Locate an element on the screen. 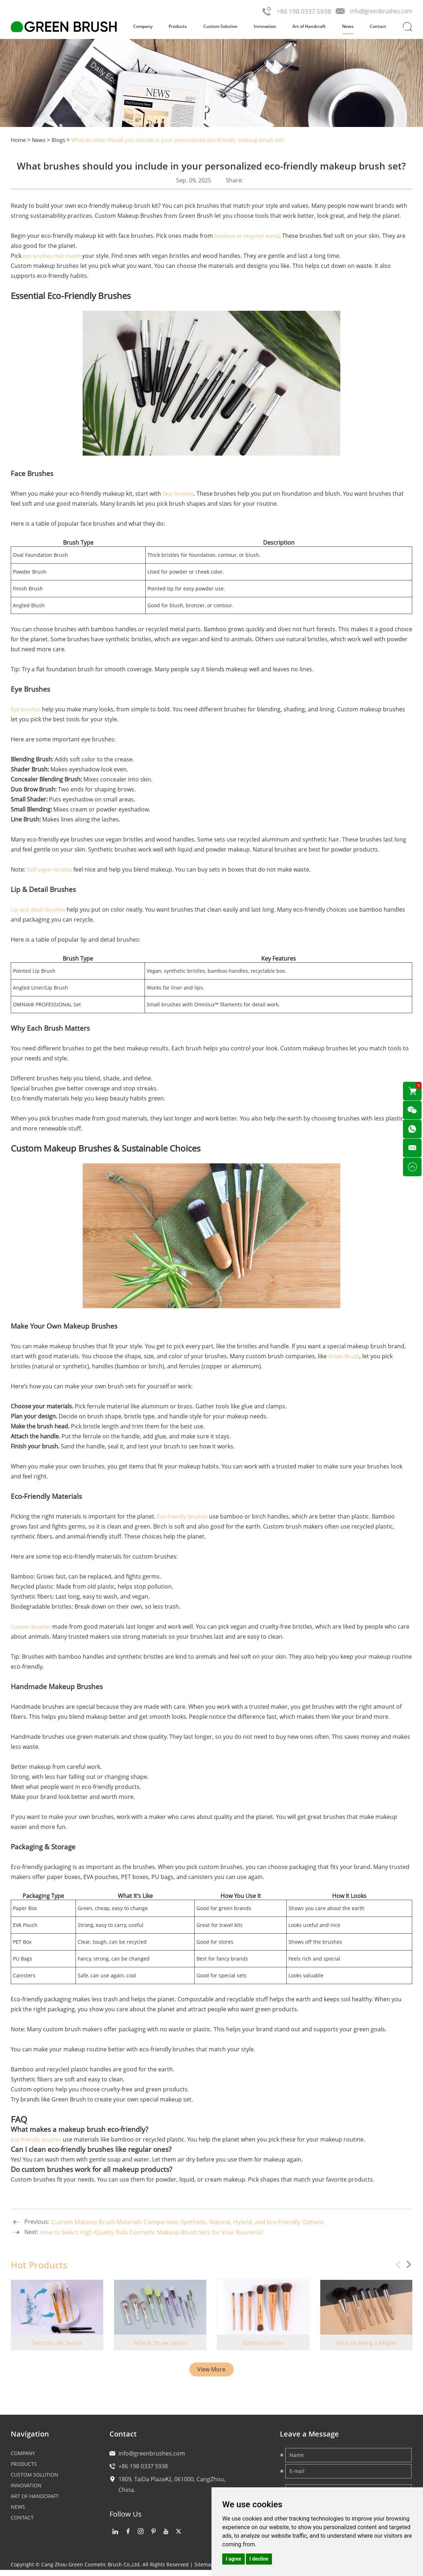 This screenshot has width=423, height=2576. Custom brushes is located at coordinates (33, 1626).